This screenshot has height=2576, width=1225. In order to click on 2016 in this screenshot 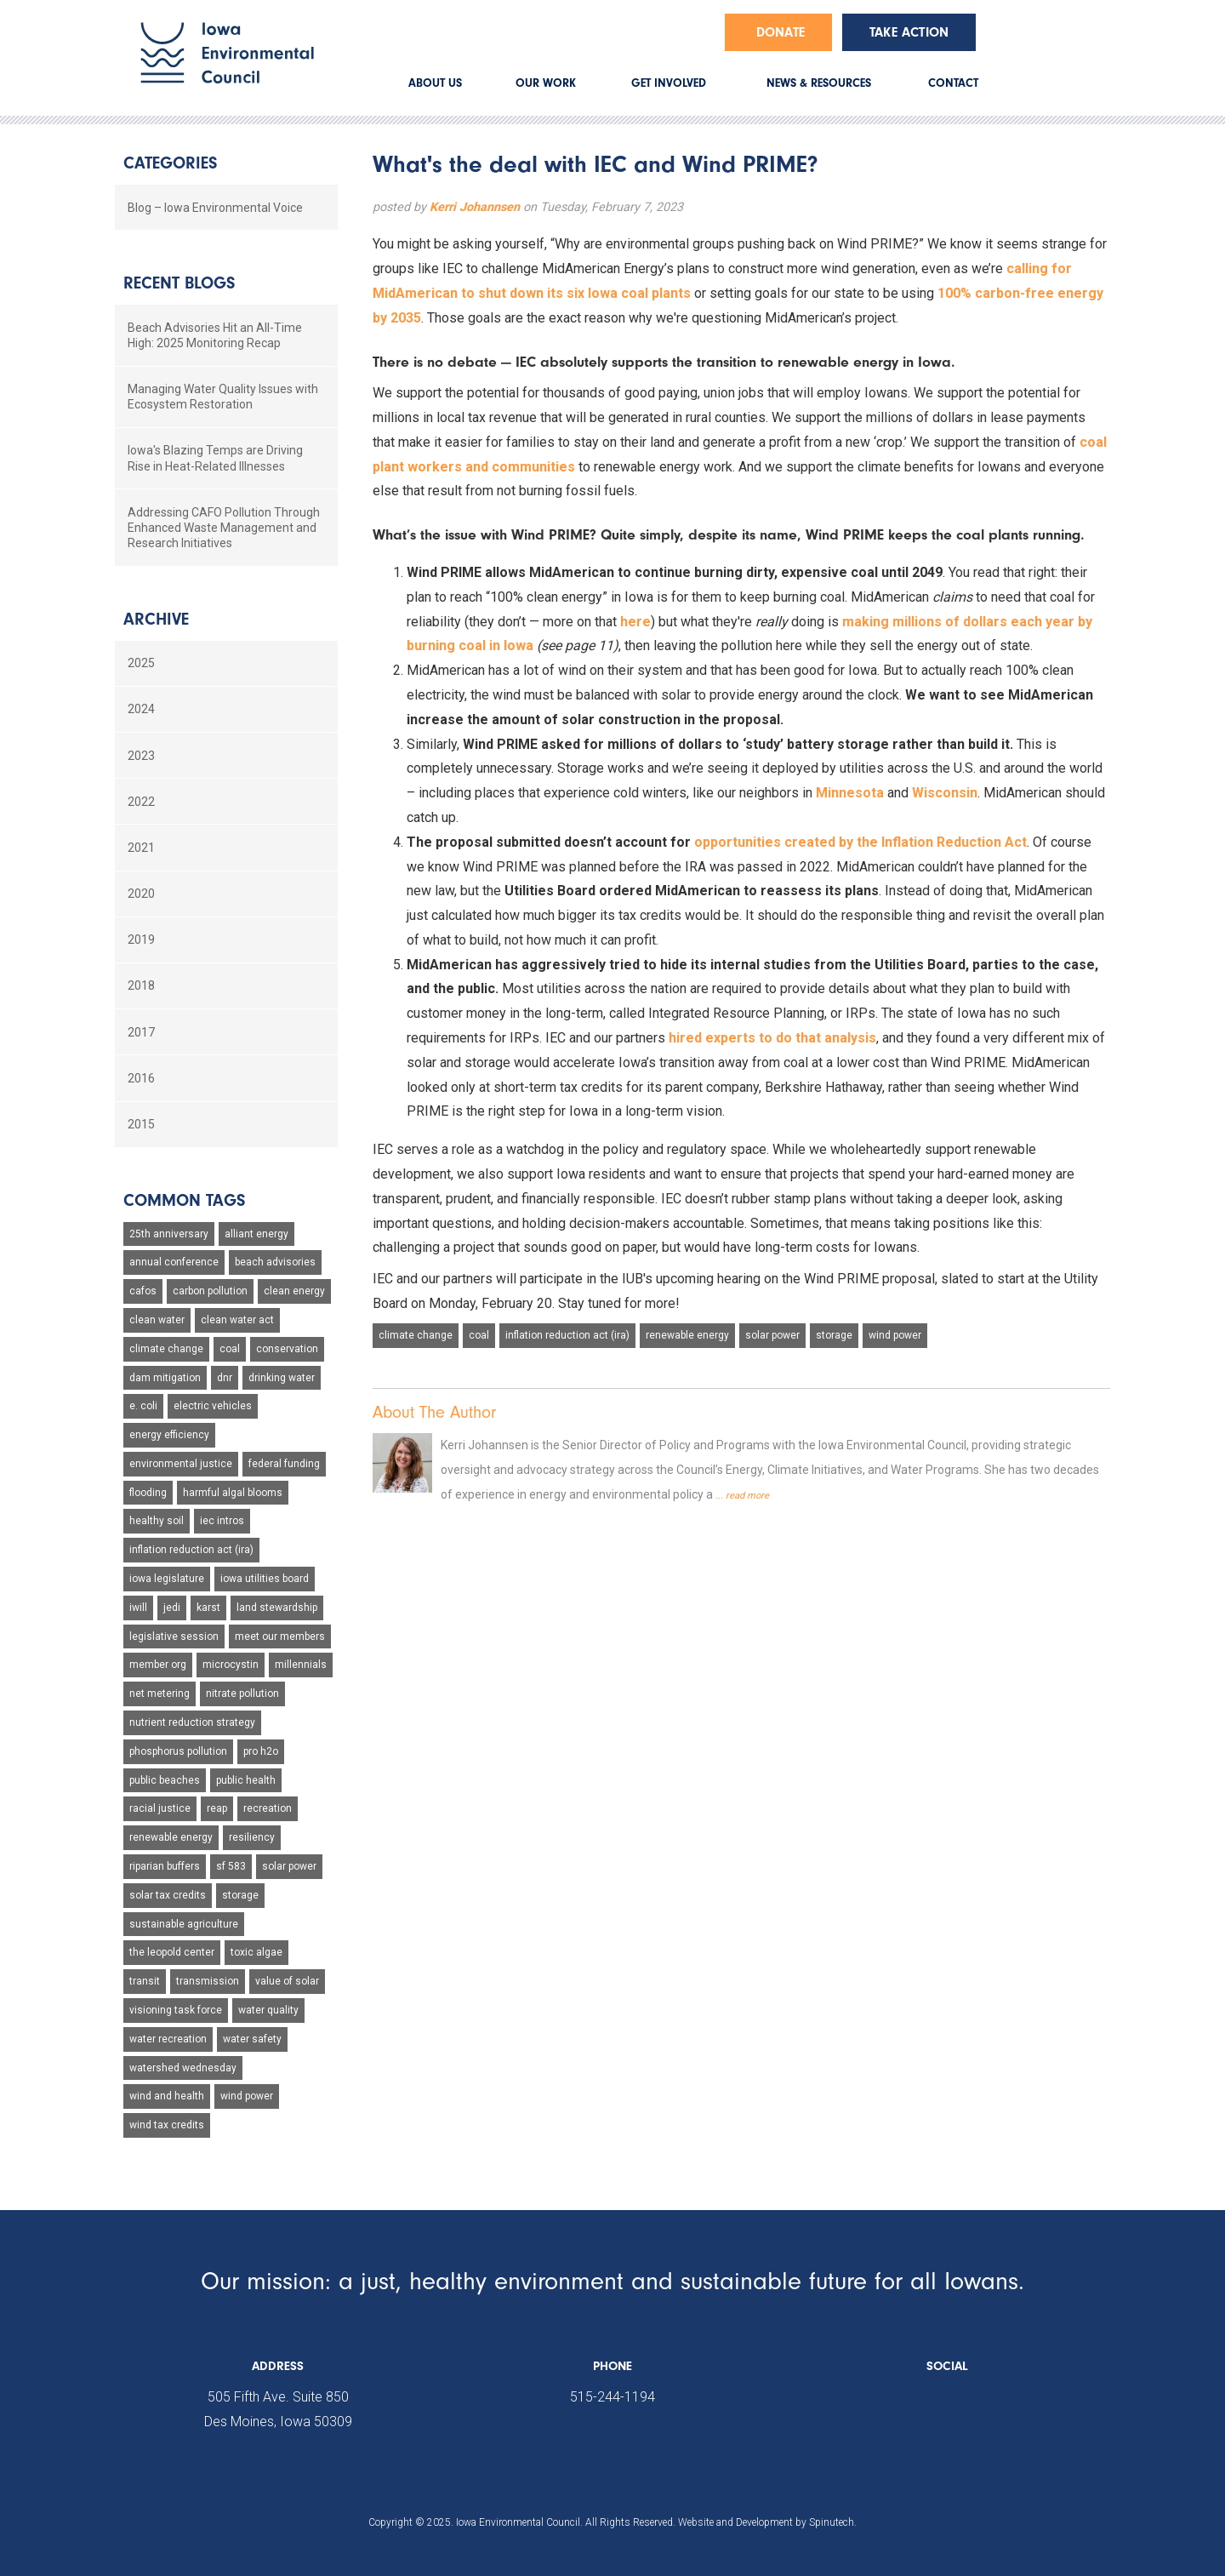, I will do `click(141, 1078)`.